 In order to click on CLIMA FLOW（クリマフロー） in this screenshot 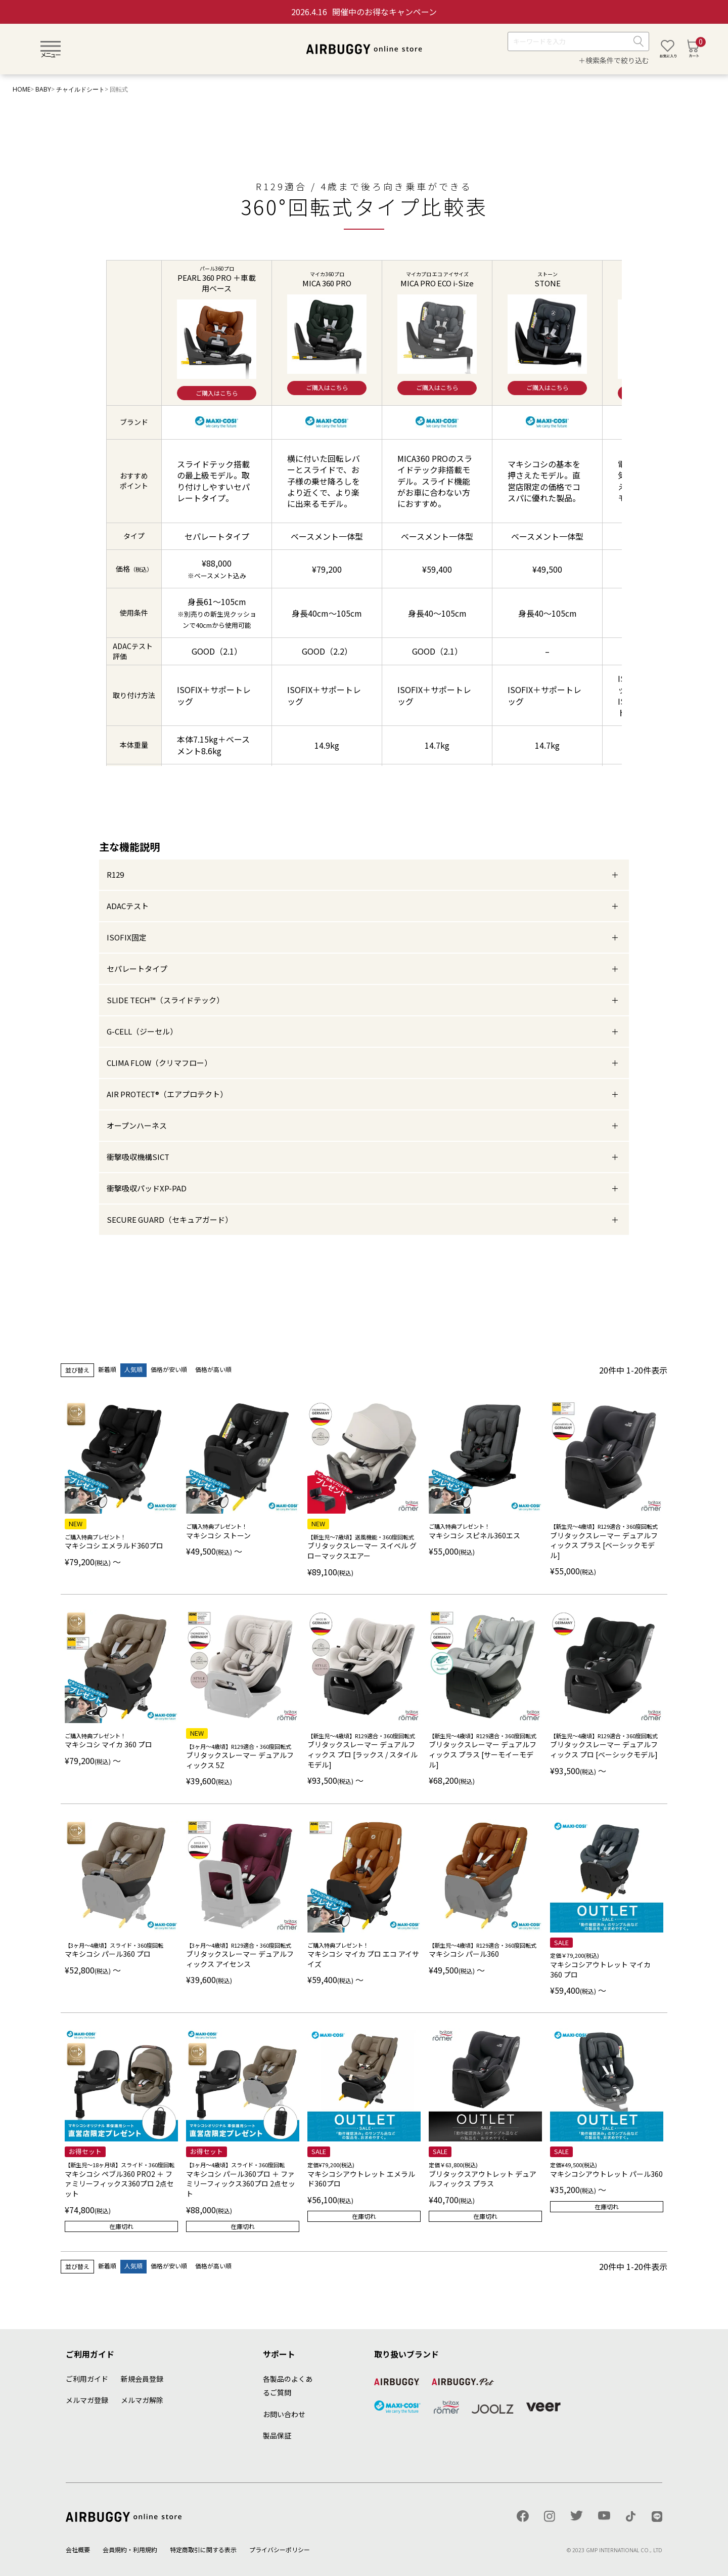, I will do `click(159, 1062)`.